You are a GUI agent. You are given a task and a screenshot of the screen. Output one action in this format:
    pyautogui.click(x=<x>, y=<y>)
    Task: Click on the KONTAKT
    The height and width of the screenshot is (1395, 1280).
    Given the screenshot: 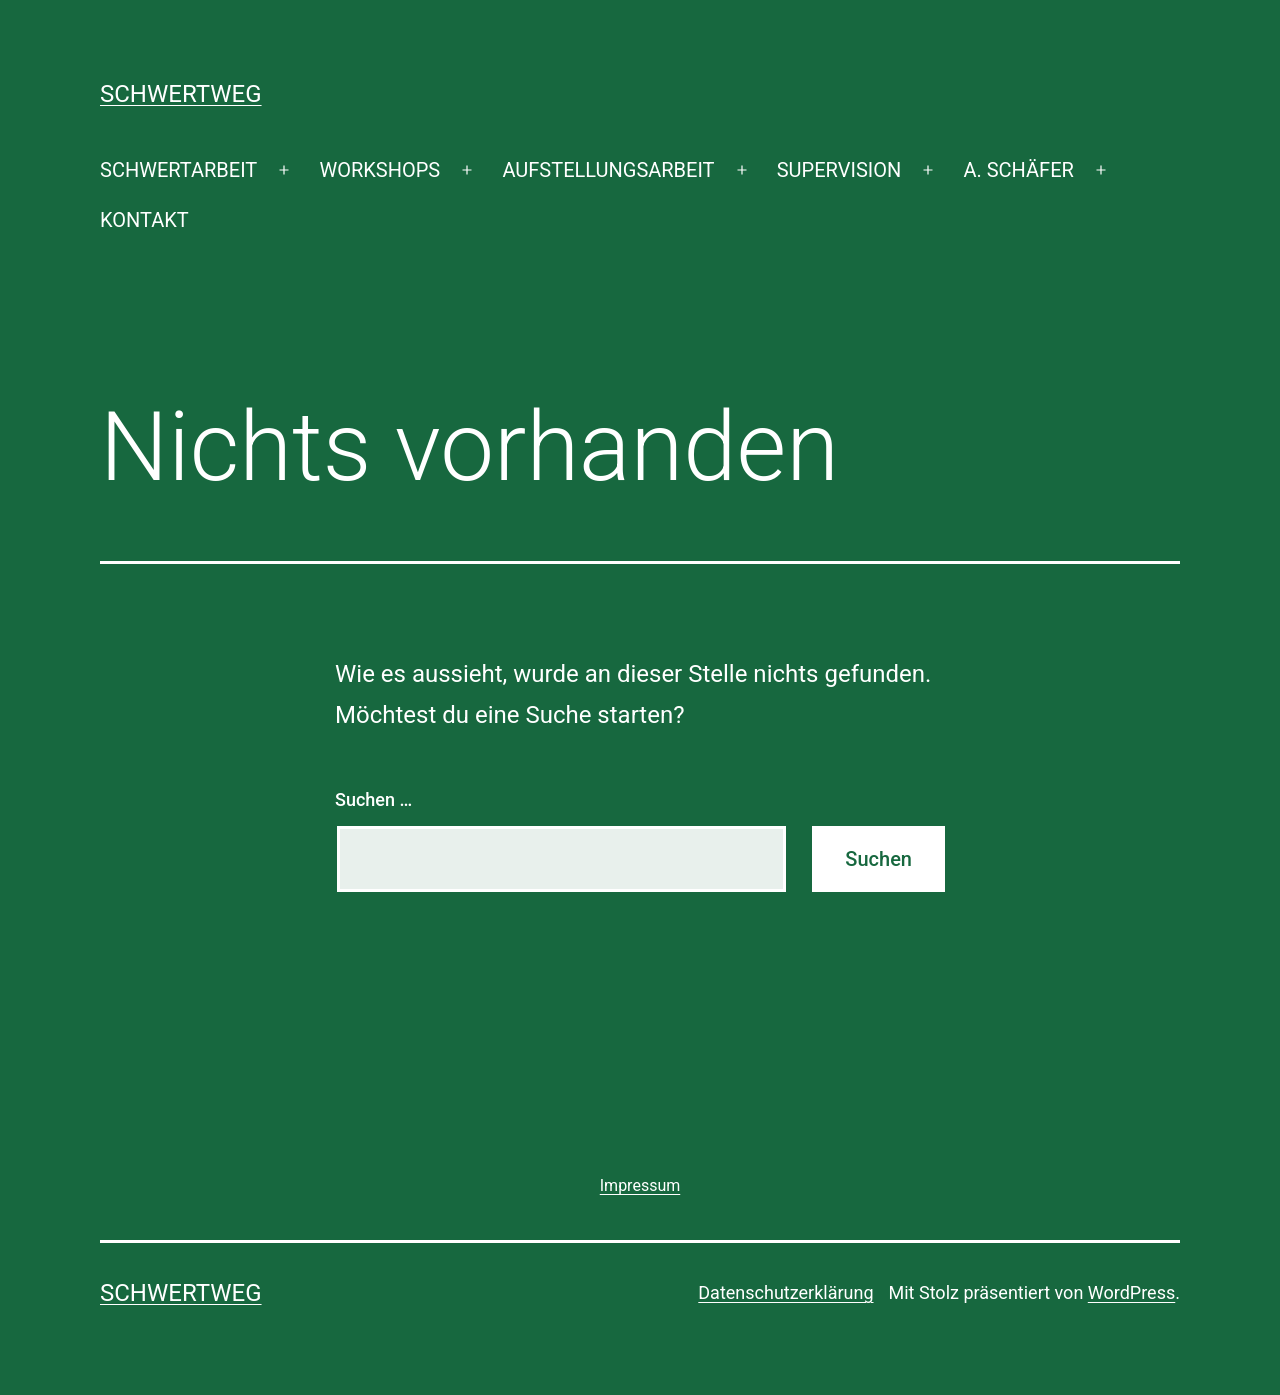 What is the action you would take?
    pyautogui.click(x=144, y=220)
    